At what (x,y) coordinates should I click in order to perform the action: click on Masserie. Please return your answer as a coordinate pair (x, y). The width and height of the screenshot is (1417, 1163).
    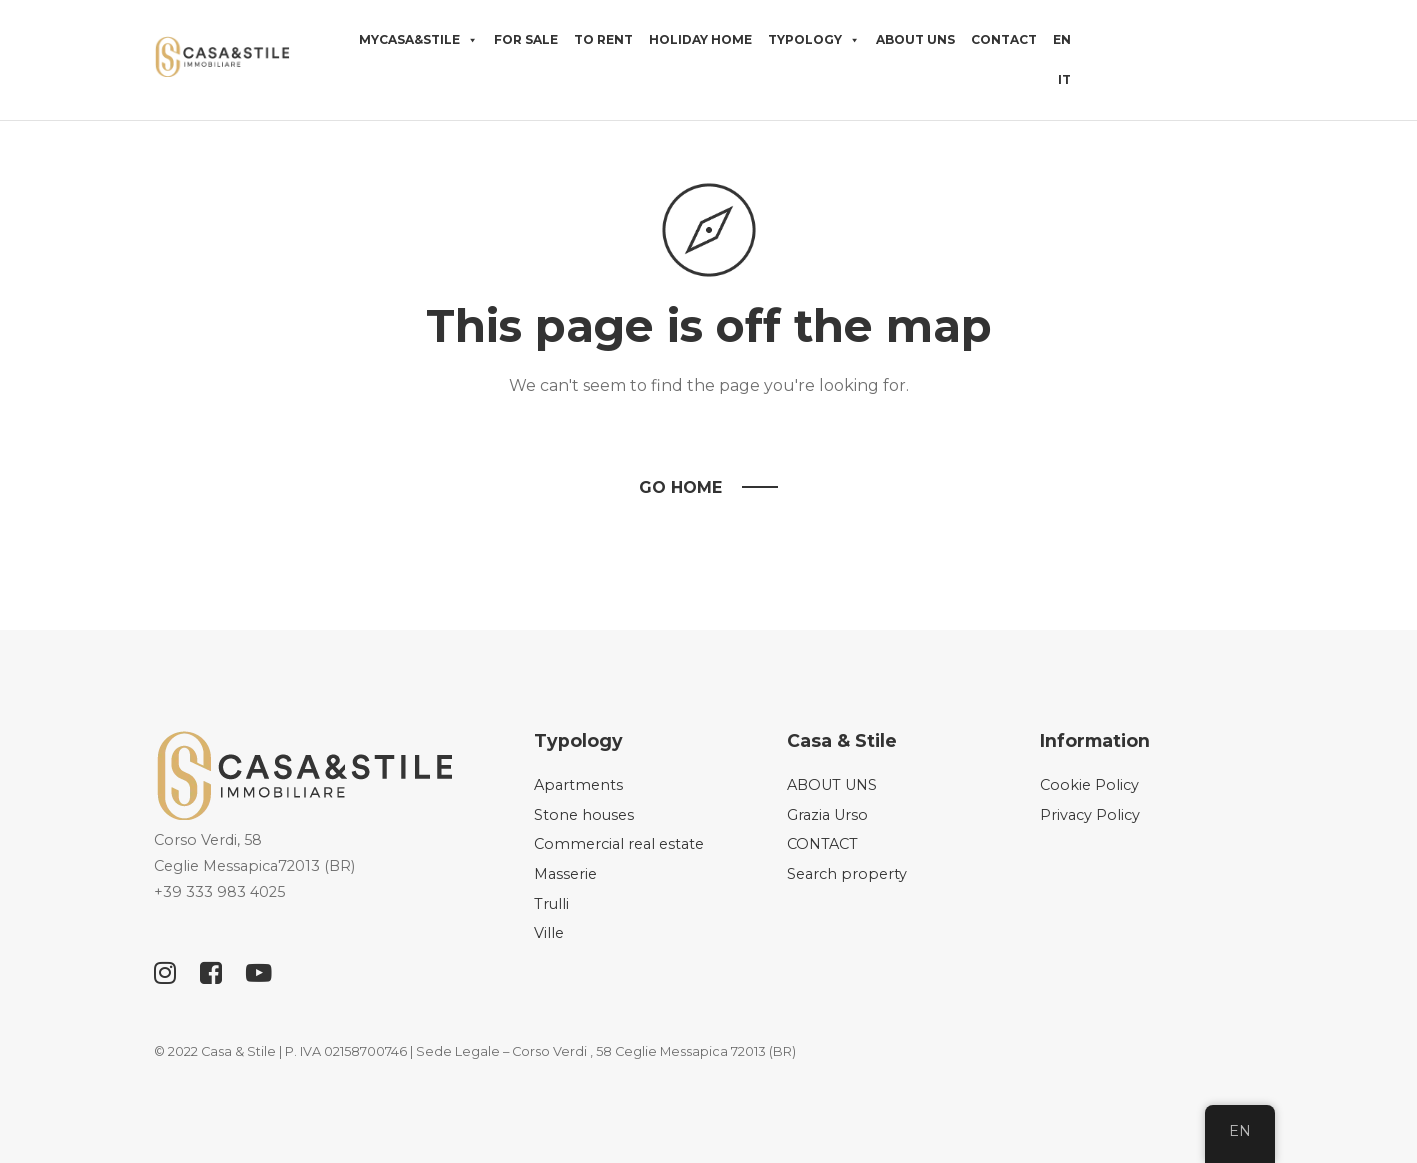
    Looking at the image, I should click on (565, 874).